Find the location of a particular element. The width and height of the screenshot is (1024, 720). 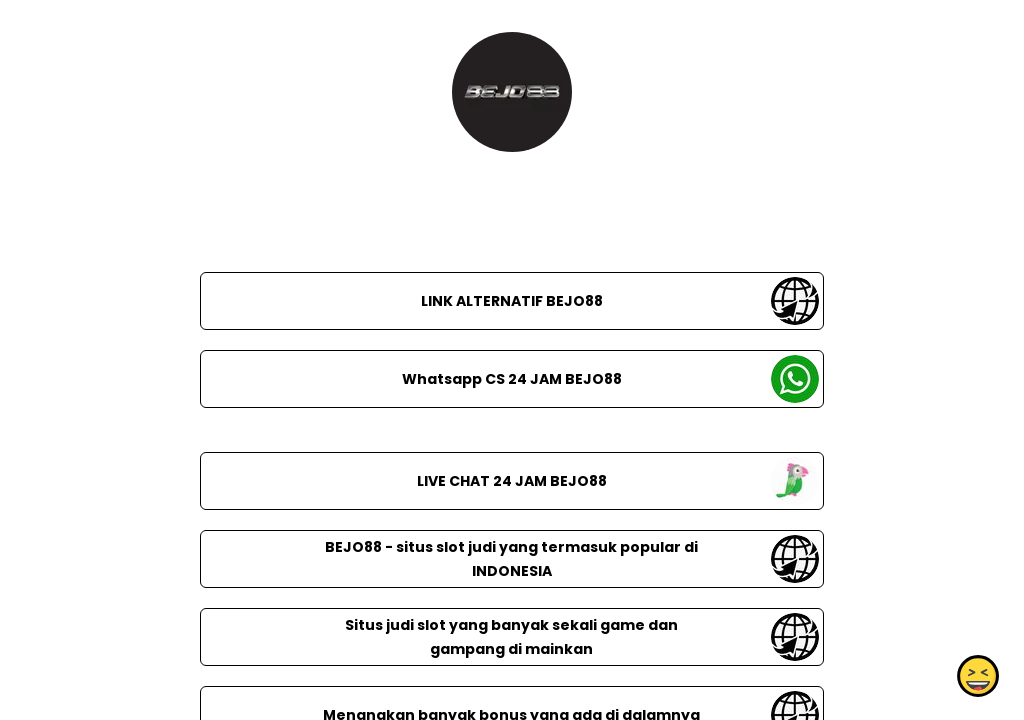

Situs judi slot yang banyak sekali game dan gampang di mainkan is located at coordinates (511, 637).